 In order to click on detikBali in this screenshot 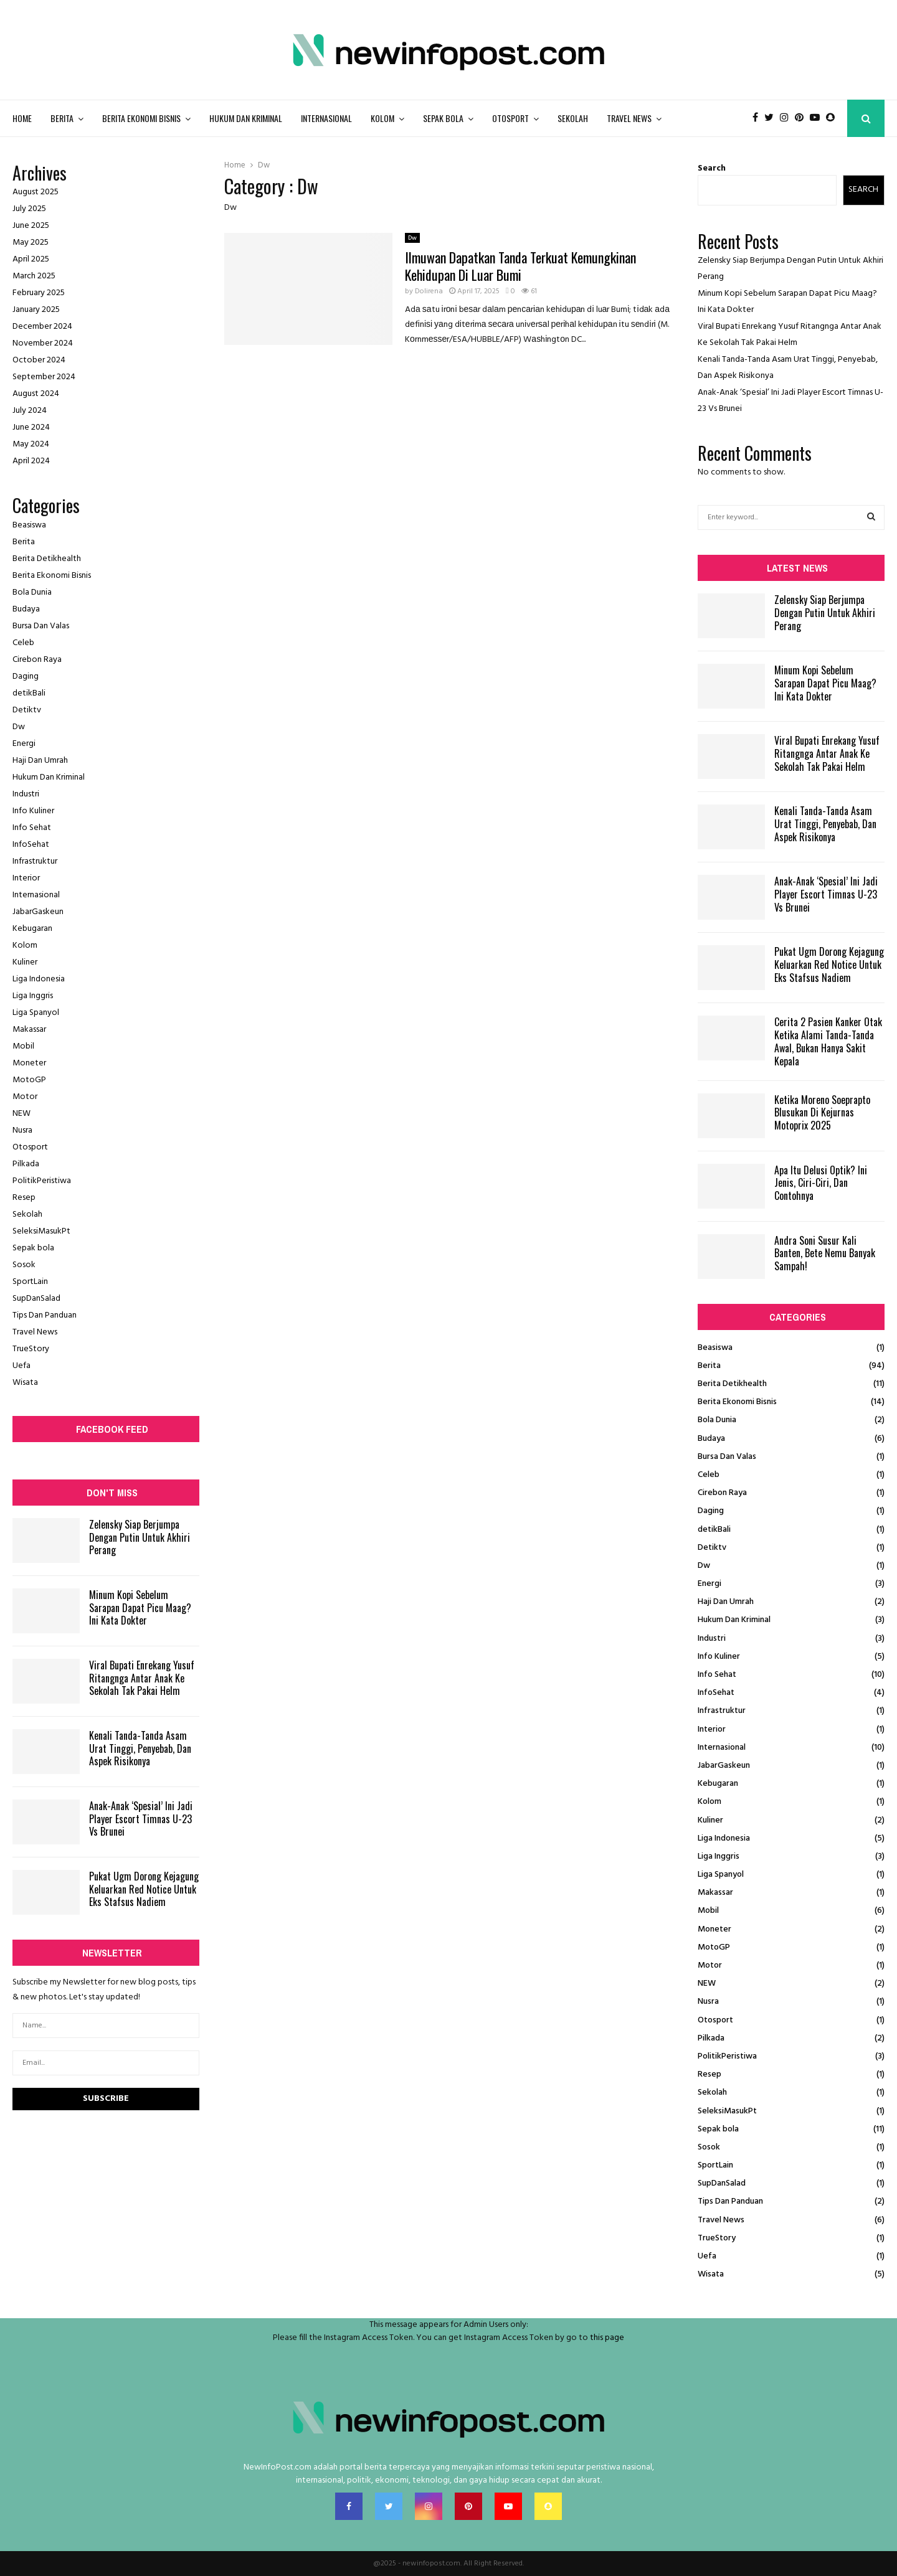, I will do `click(28, 693)`.